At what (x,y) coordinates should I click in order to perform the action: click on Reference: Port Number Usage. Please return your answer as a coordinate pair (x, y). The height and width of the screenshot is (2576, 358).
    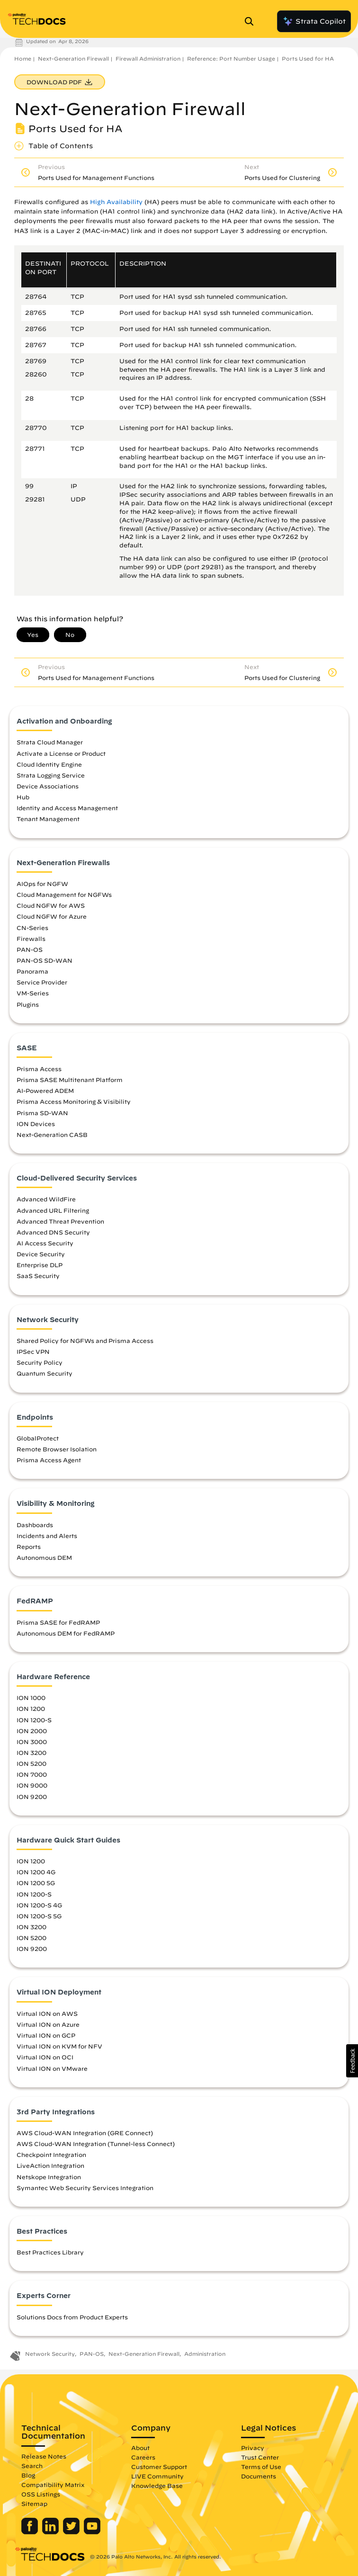
    Looking at the image, I should click on (231, 58).